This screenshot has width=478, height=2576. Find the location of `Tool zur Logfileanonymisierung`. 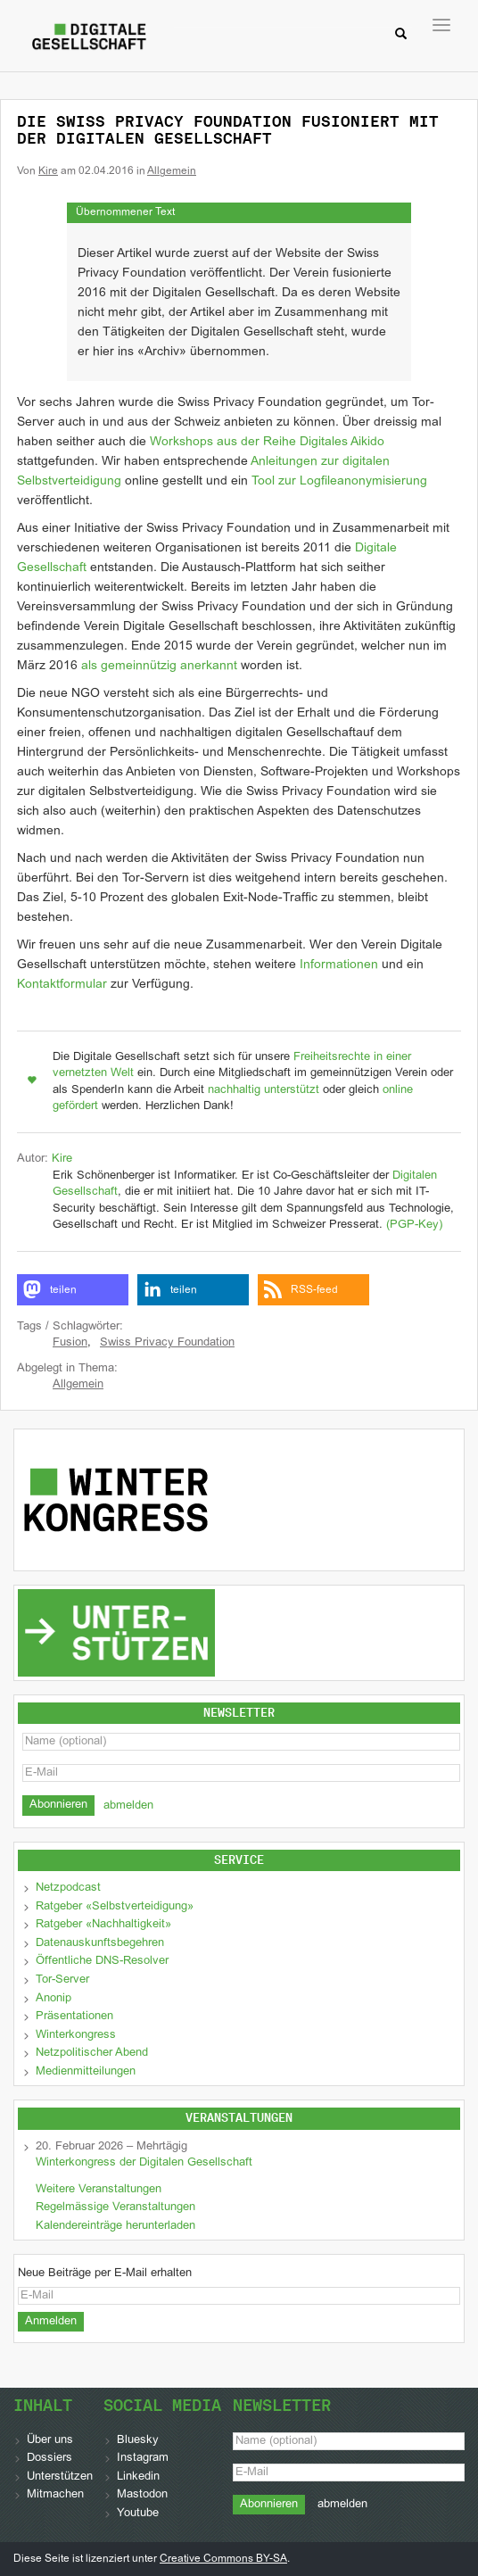

Tool zur Logfileanonymisierung is located at coordinates (339, 481).